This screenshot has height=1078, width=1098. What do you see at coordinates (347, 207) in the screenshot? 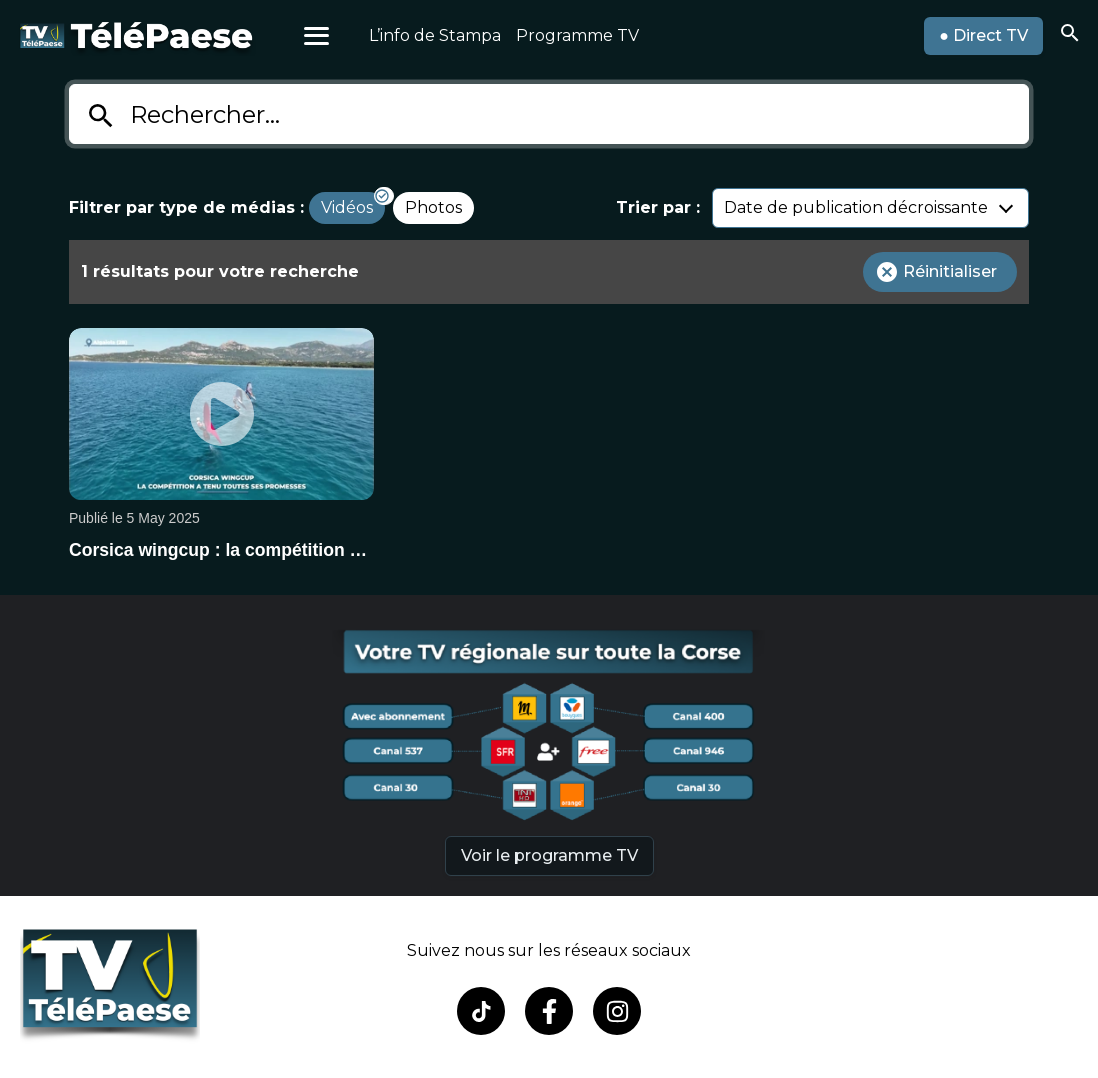
I see `Vidéos` at bounding box center [347, 207].